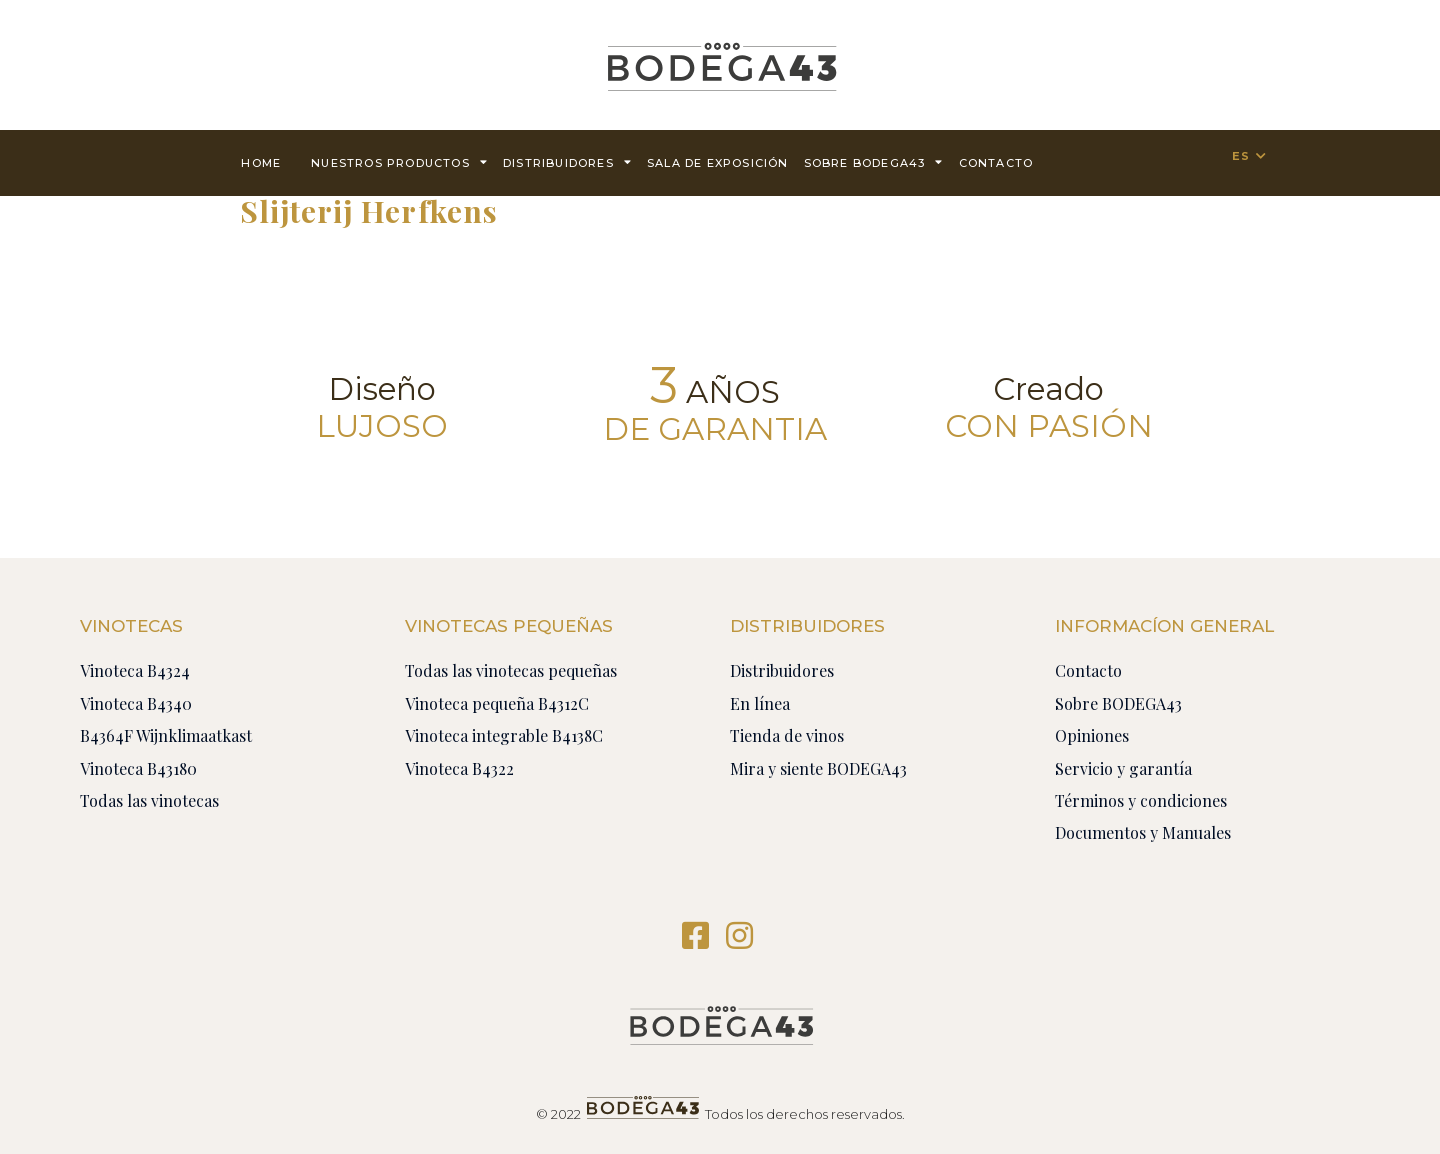 This screenshot has height=1154, width=1440. What do you see at coordinates (718, 163) in the screenshot?
I see `Sala de exposición` at bounding box center [718, 163].